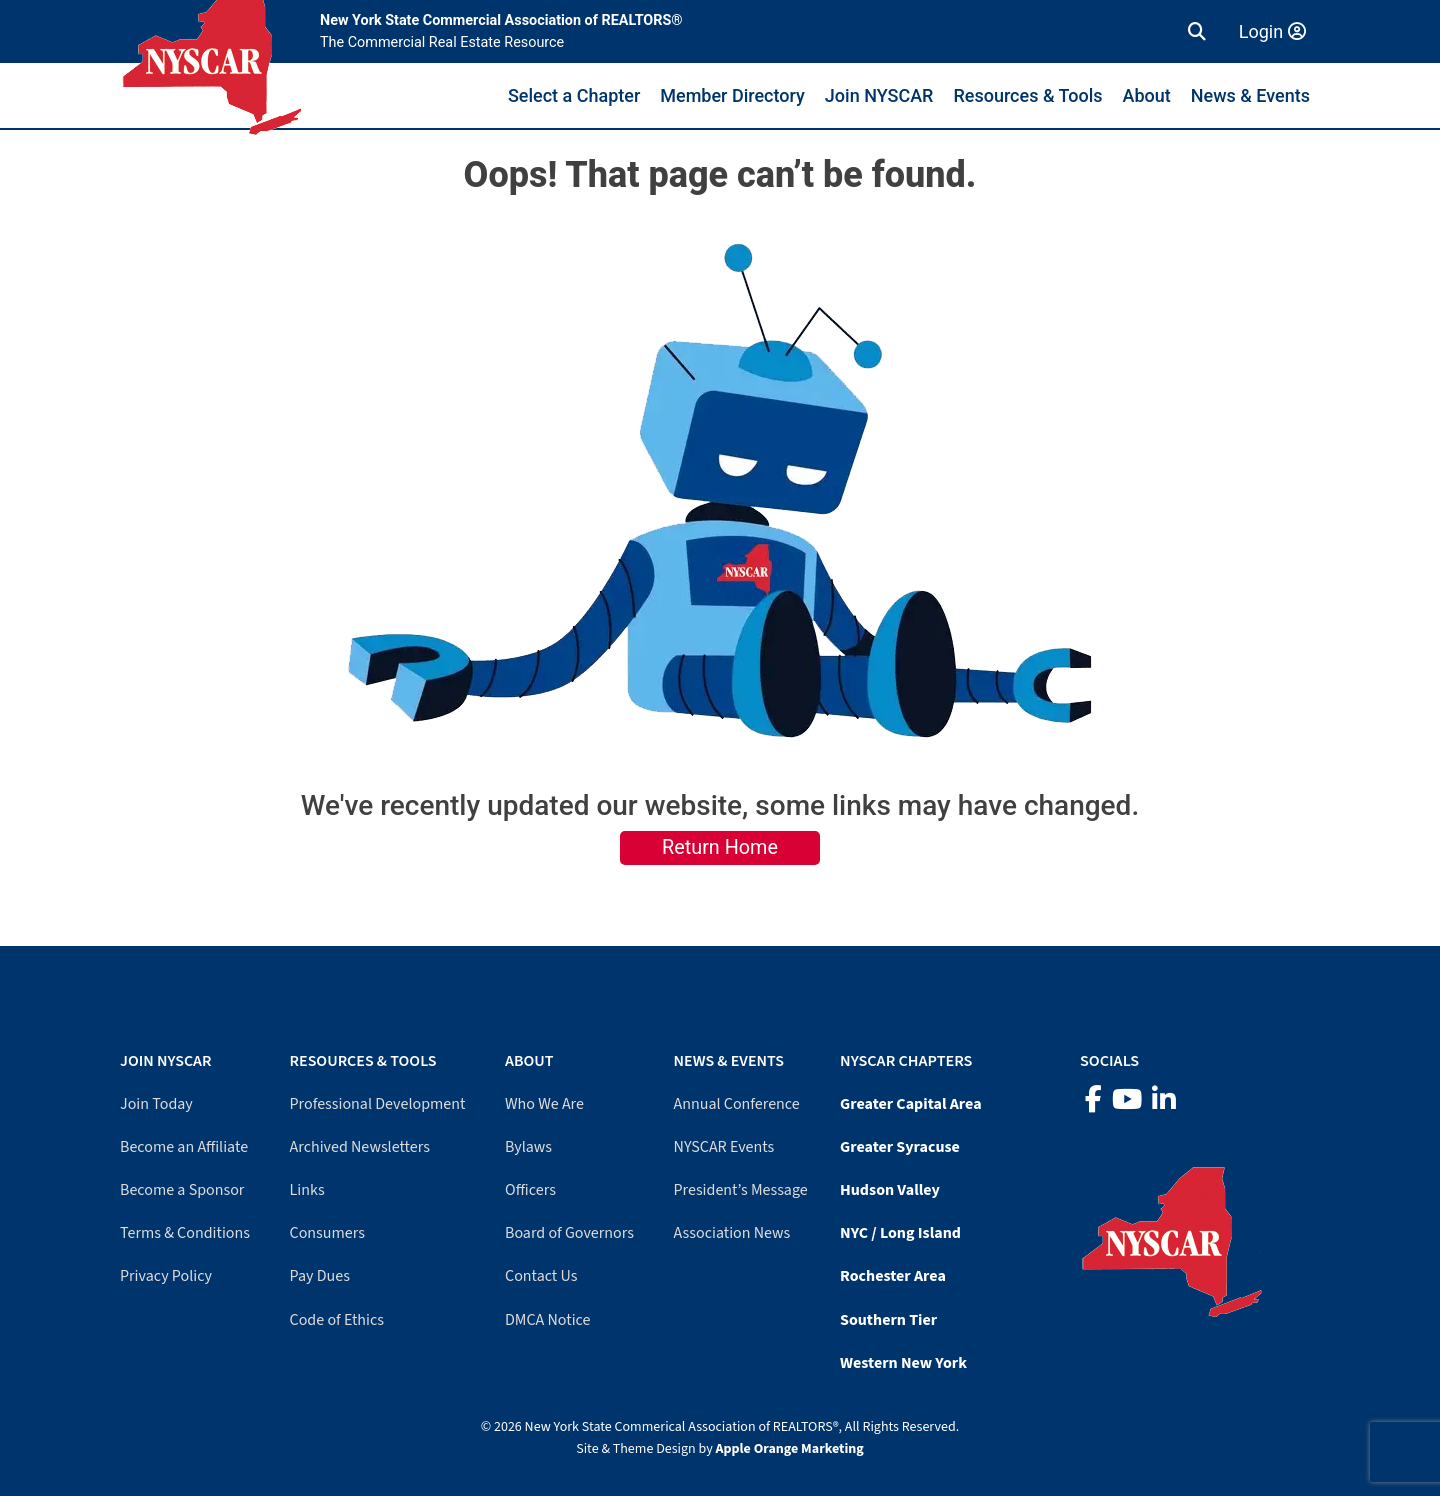  I want to click on Resources & Tools, so click(1027, 95).